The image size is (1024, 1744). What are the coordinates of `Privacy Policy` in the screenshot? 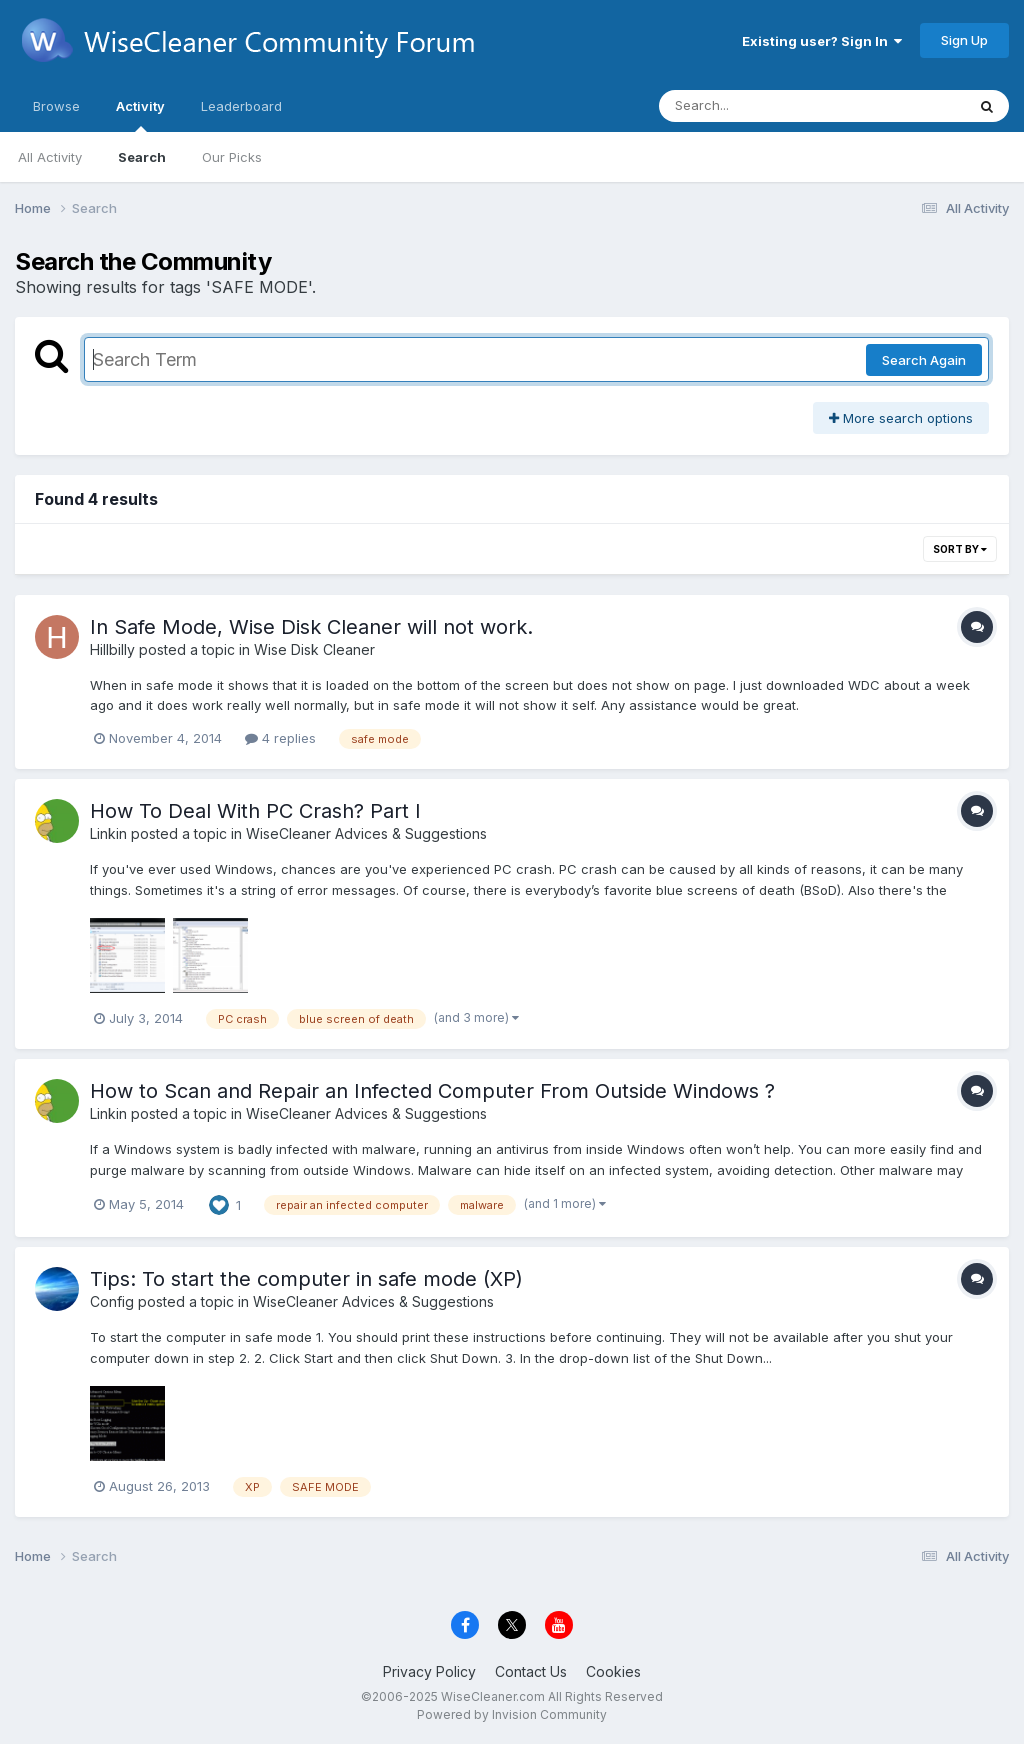 It's located at (429, 1671).